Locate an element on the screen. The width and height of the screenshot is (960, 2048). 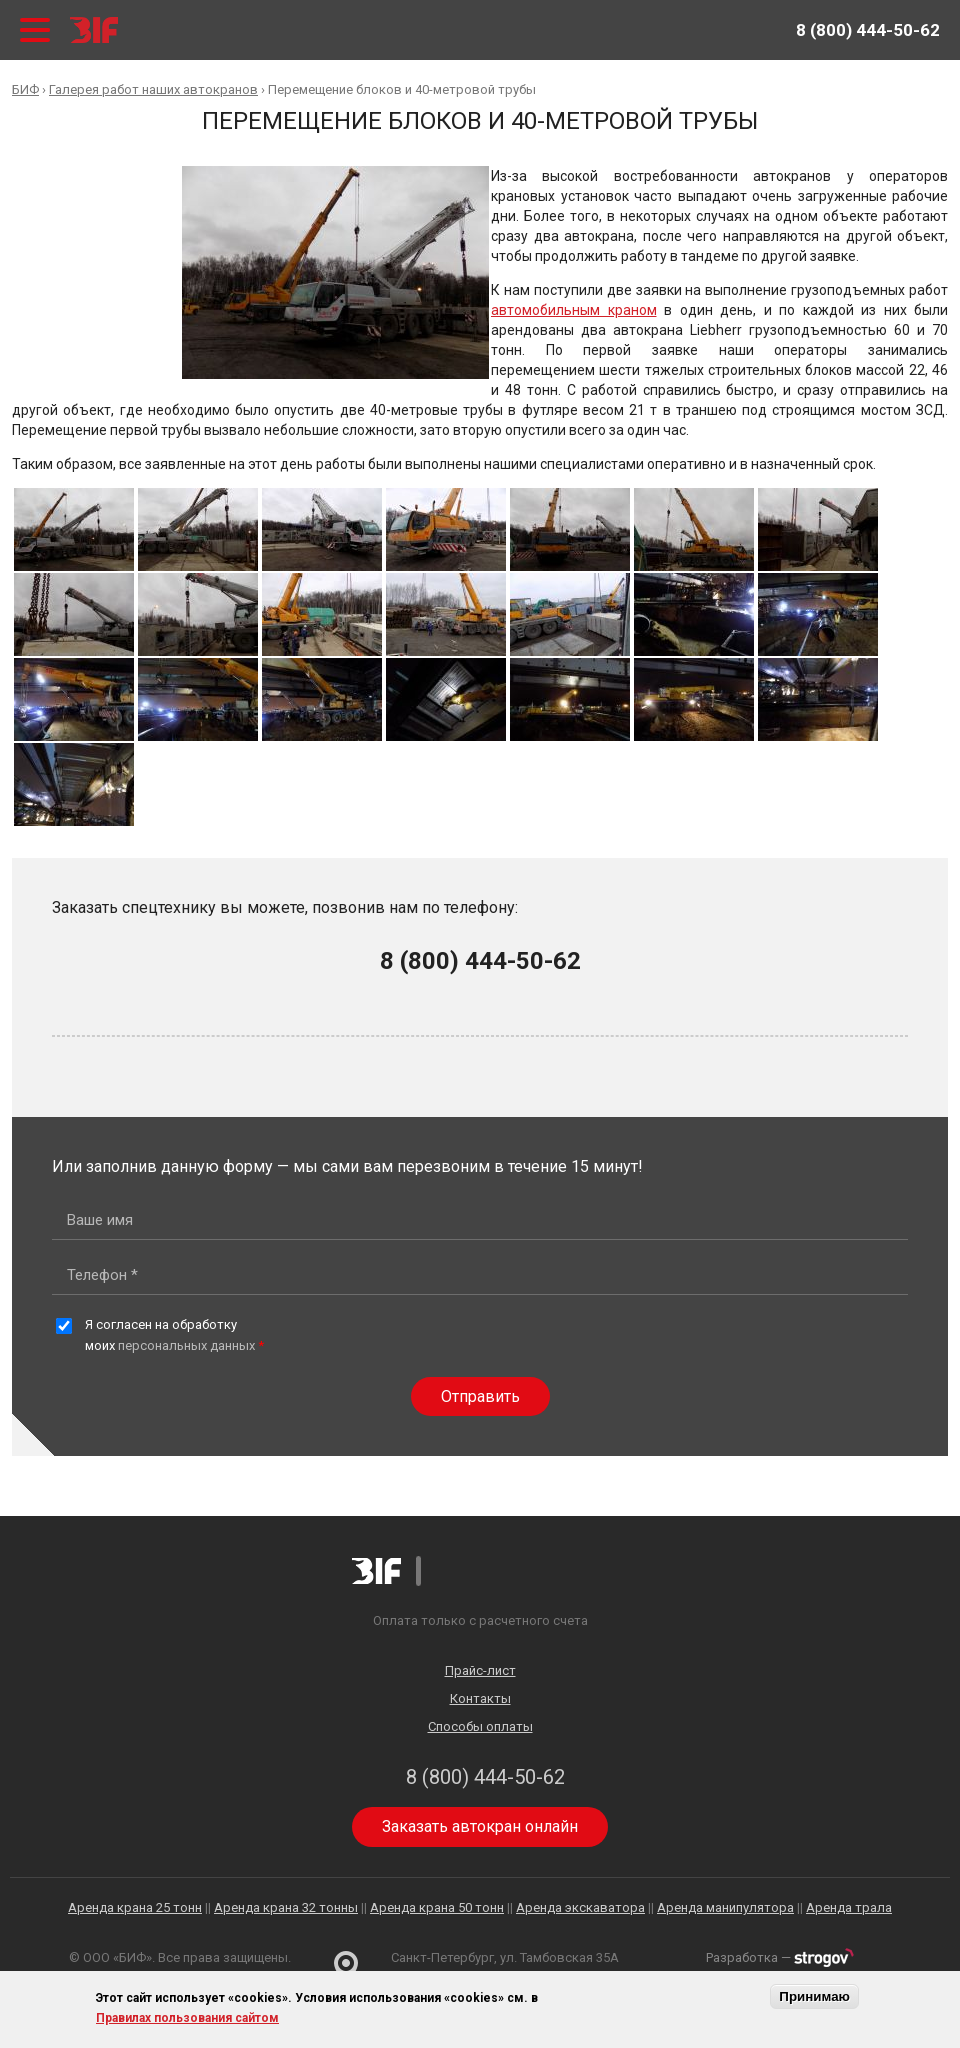
Аренда крана 50 тонн is located at coordinates (437, 1907).